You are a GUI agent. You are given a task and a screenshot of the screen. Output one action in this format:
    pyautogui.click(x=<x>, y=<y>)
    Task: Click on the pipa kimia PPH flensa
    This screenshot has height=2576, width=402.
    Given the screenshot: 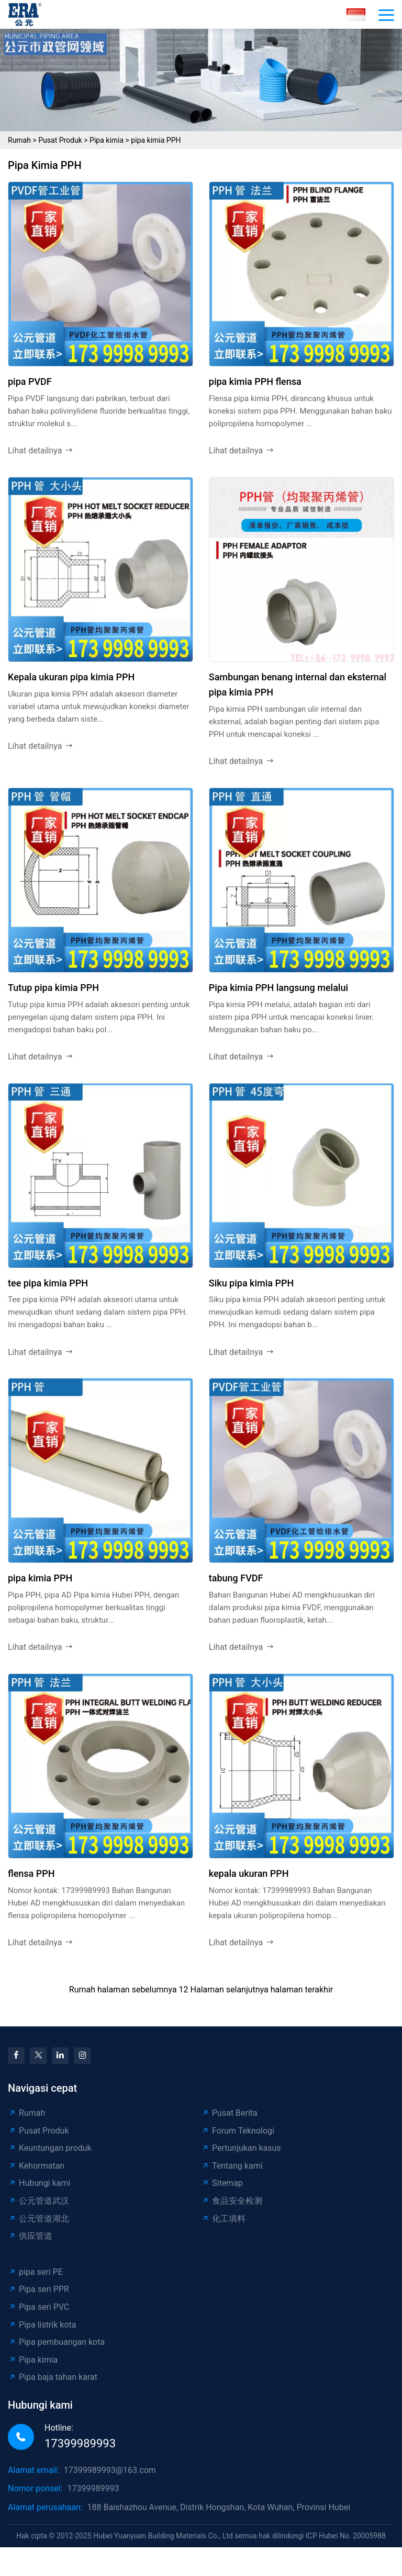 What is the action you would take?
    pyautogui.click(x=255, y=381)
    